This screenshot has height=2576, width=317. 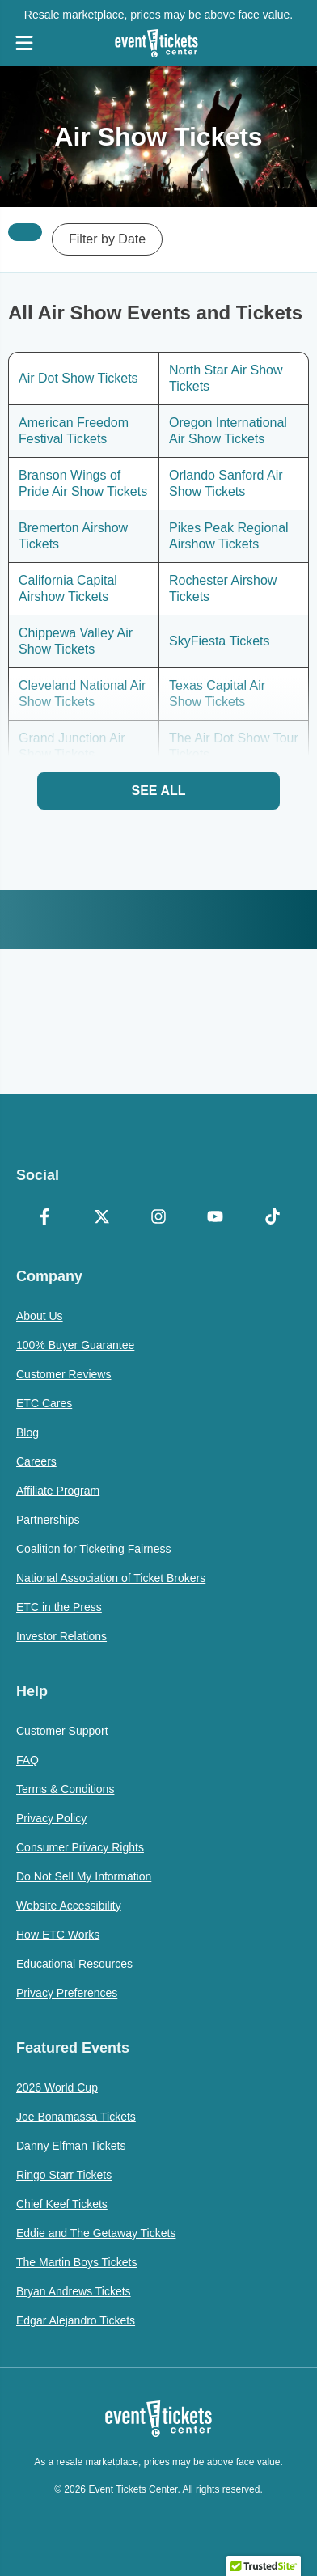 What do you see at coordinates (76, 2262) in the screenshot?
I see `The Martin Boys Tickets` at bounding box center [76, 2262].